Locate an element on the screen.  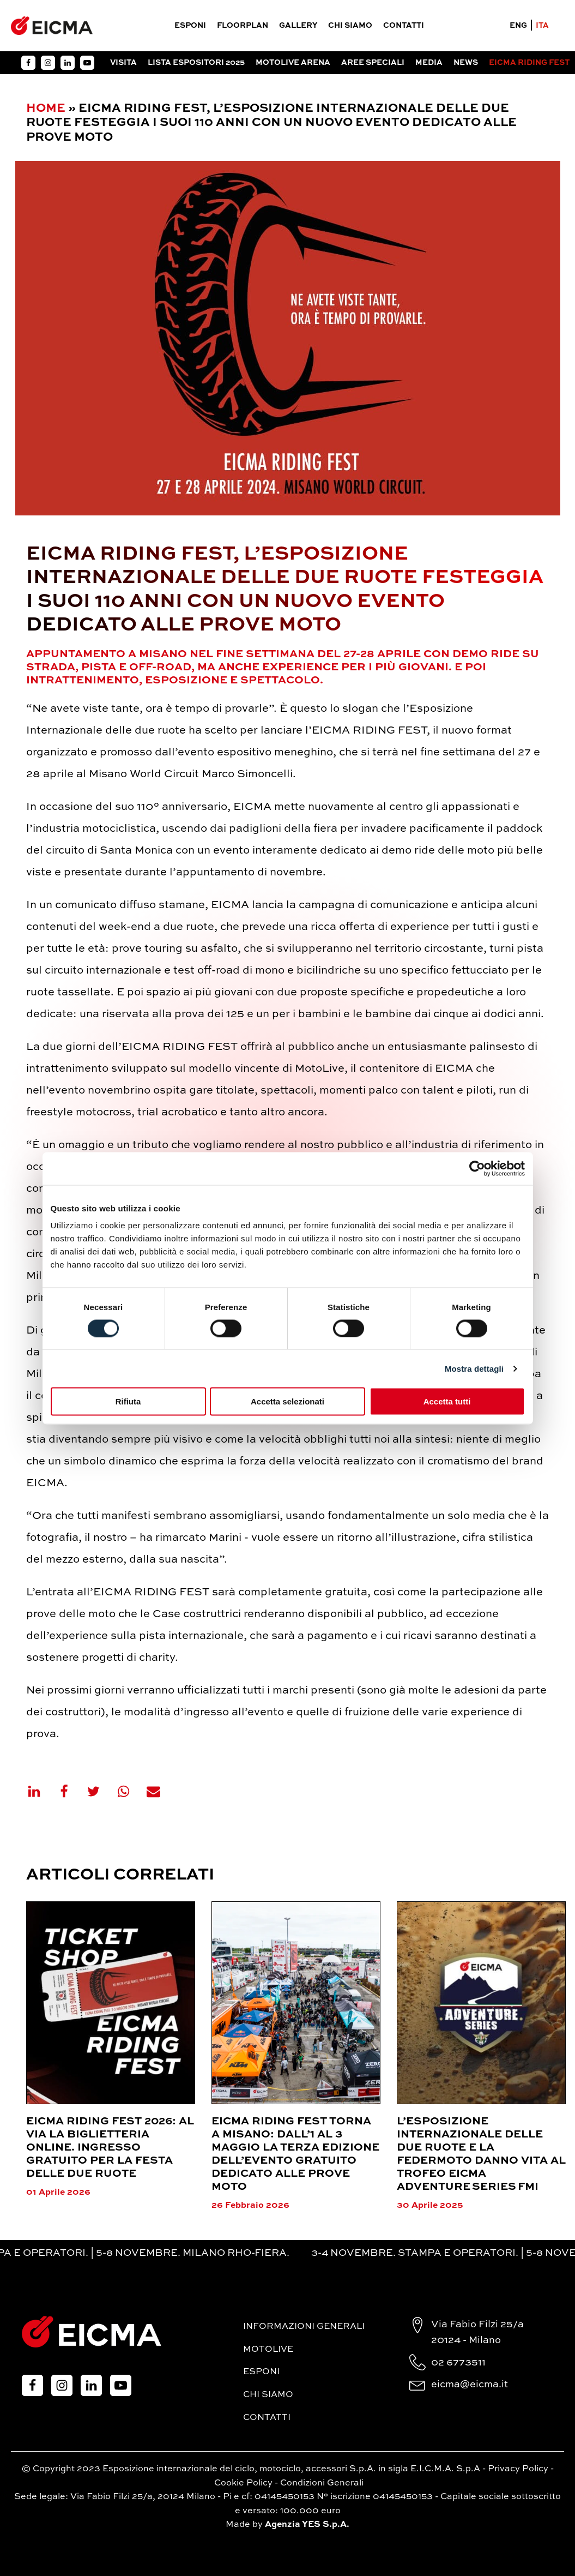
Gallery is located at coordinates (298, 25).